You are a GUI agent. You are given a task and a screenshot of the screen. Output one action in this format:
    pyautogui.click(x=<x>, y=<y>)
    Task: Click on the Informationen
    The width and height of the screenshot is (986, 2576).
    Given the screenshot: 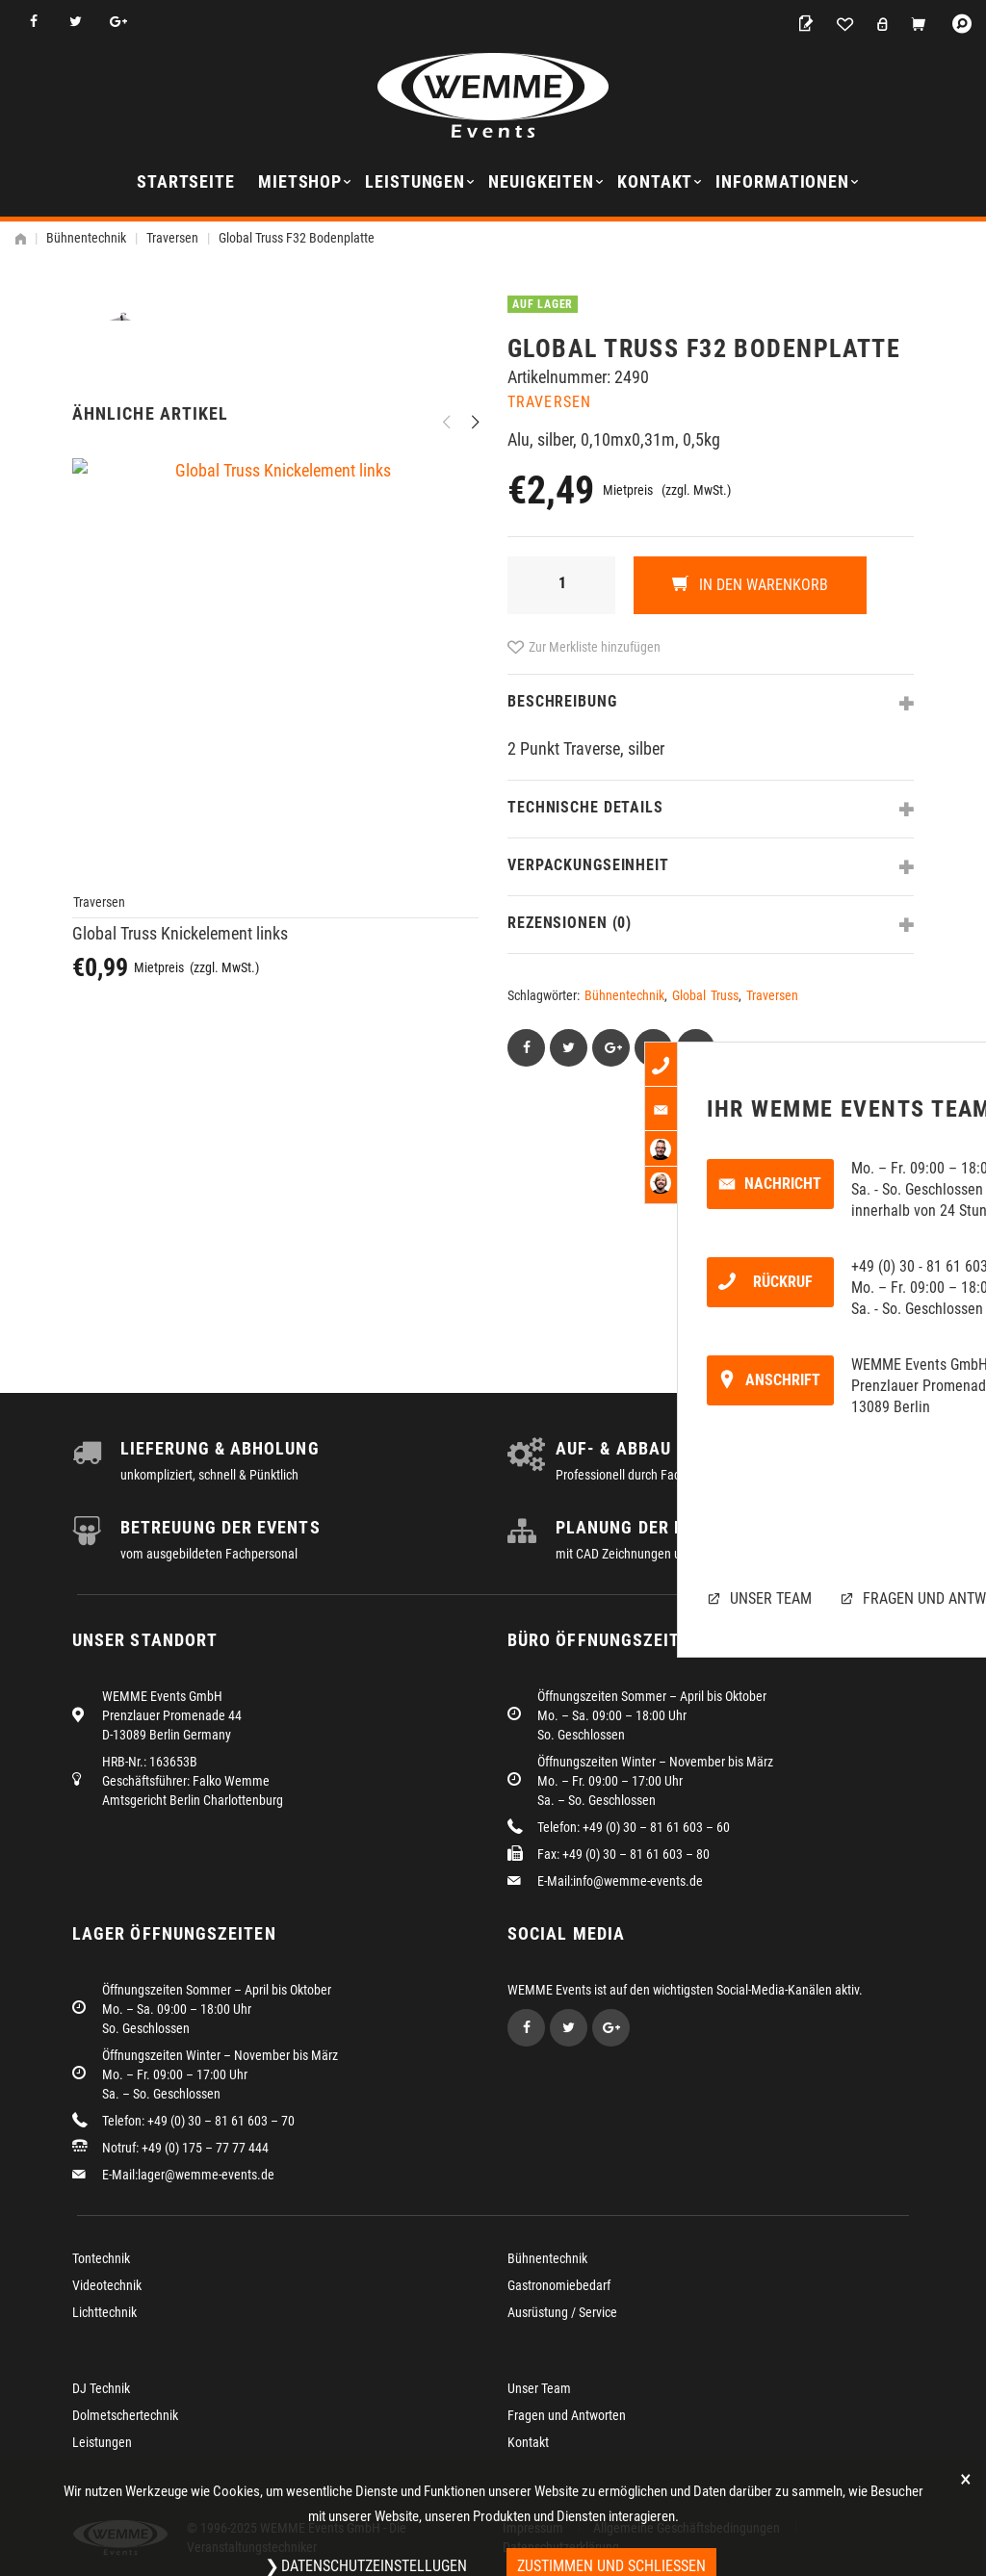 What is the action you would take?
    pyautogui.click(x=782, y=181)
    